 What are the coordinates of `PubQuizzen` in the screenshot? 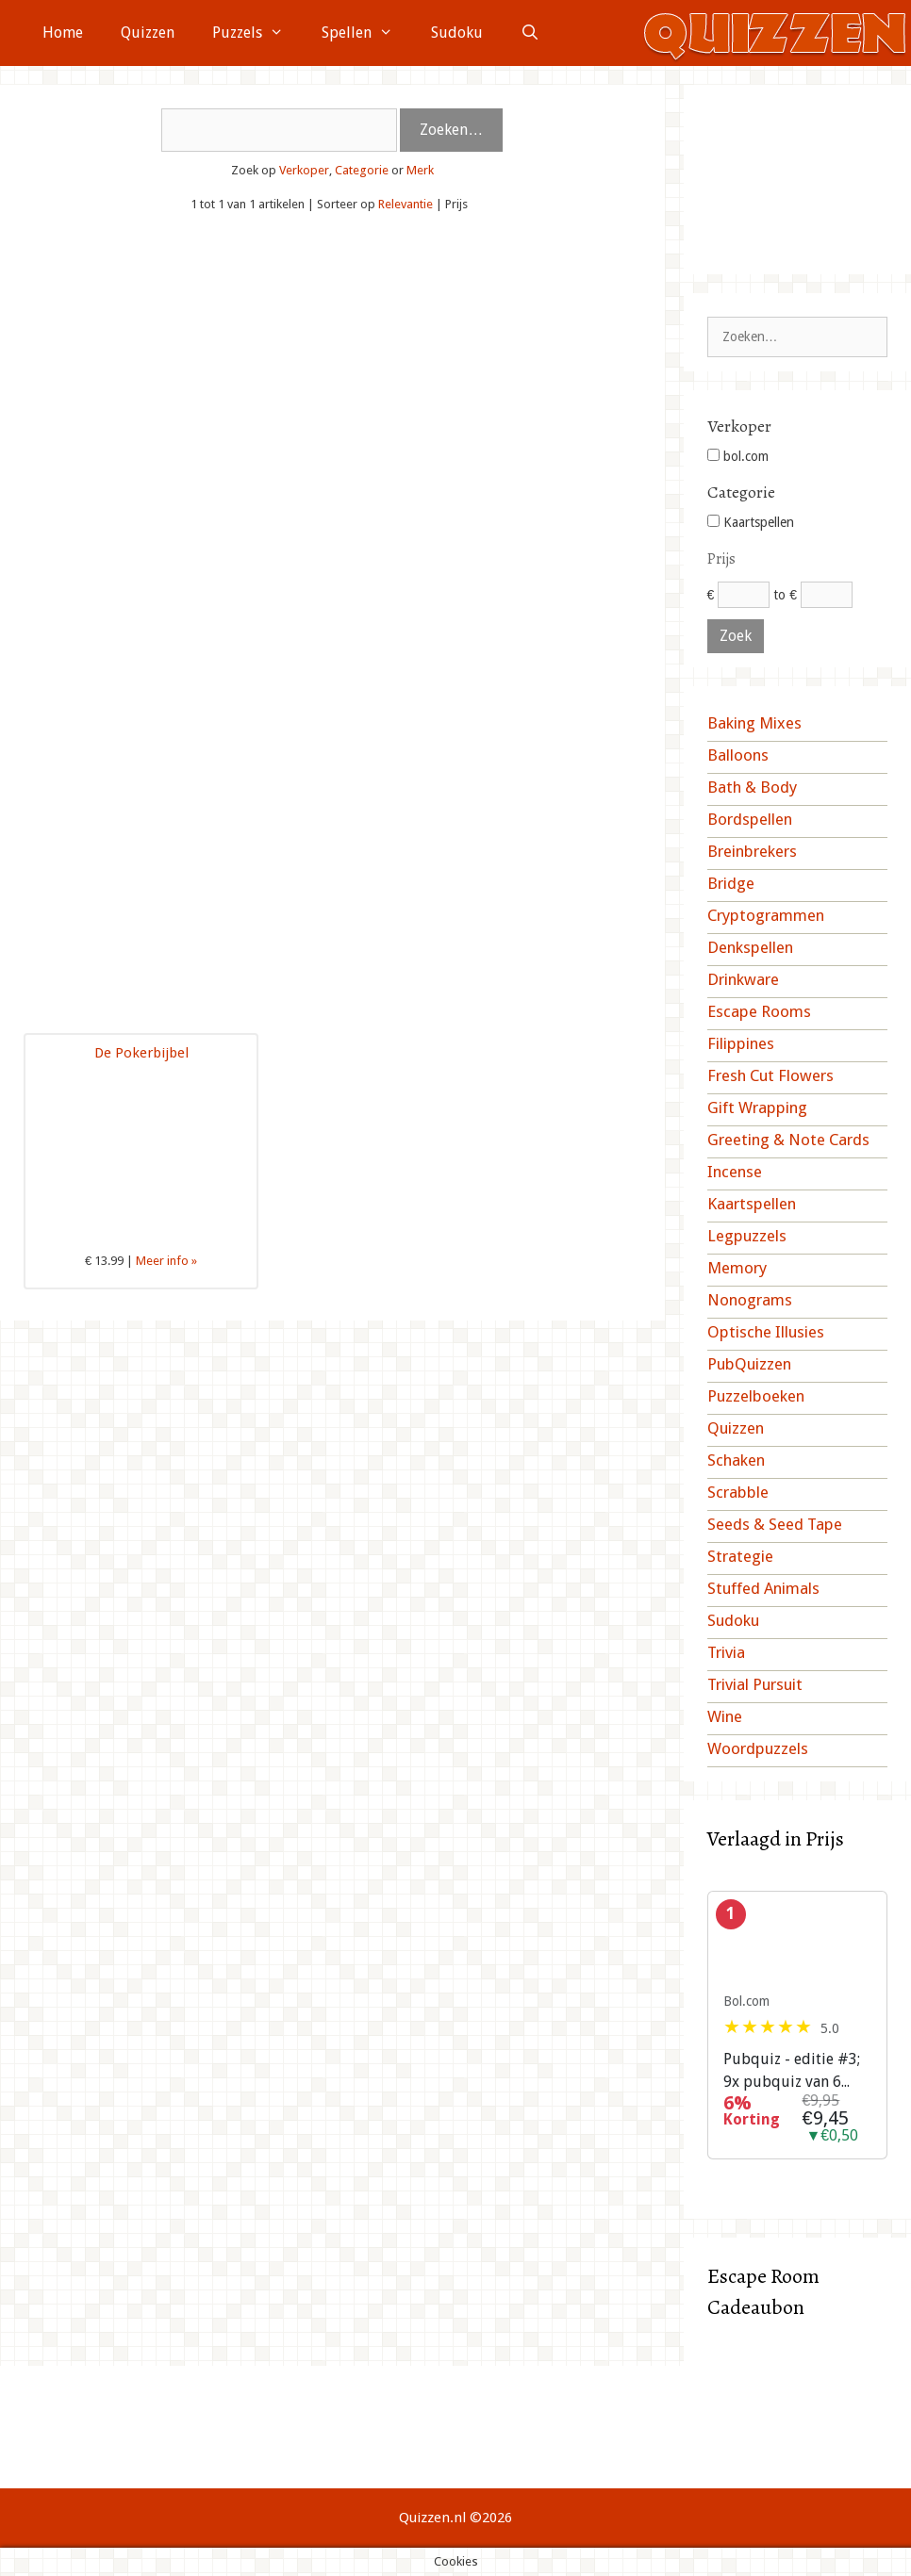 It's located at (749, 1363).